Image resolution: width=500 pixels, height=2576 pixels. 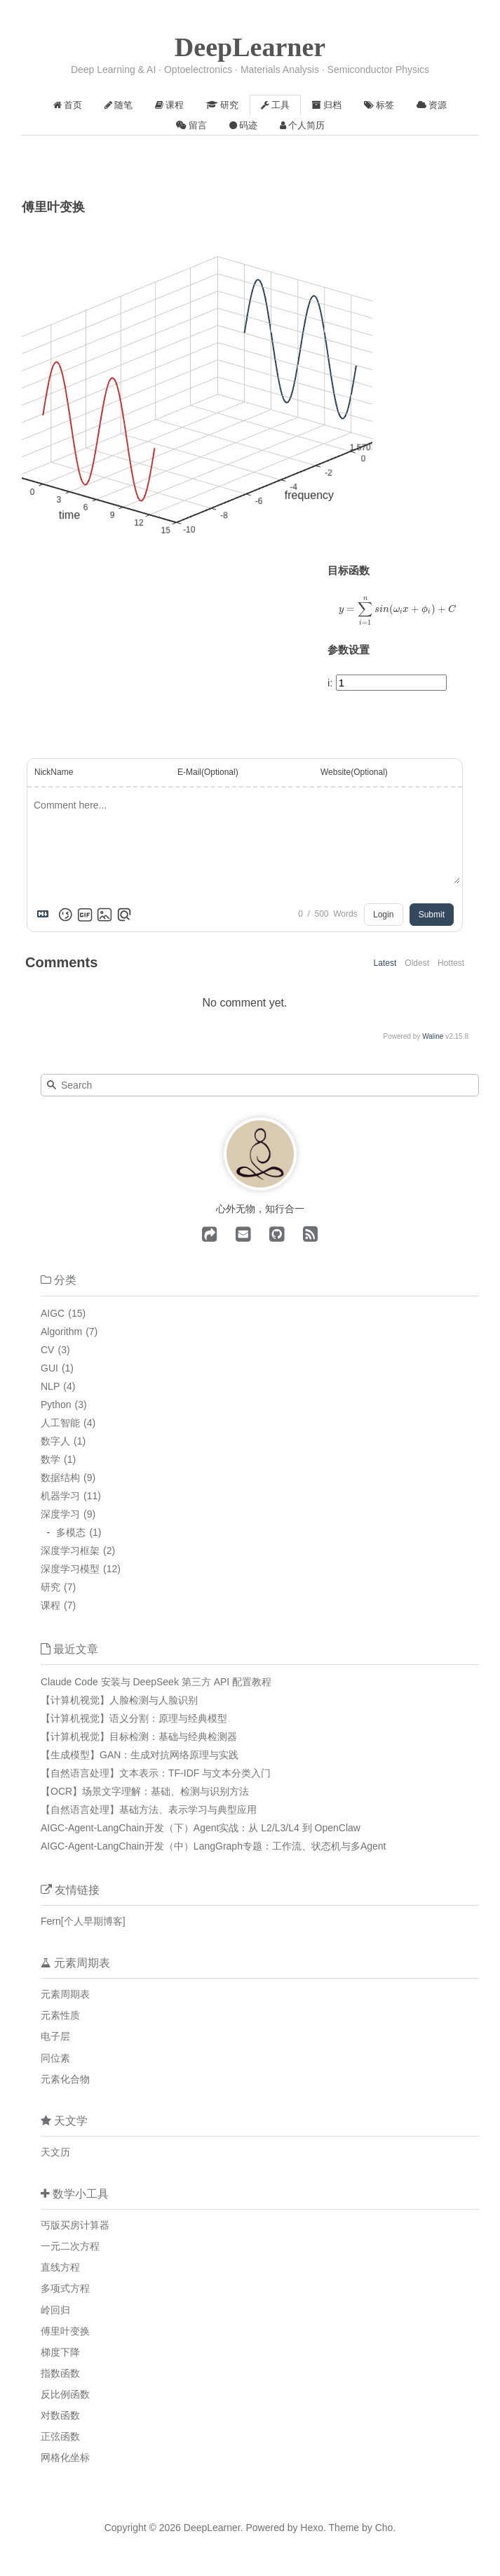 I want to click on 数字人, so click(x=55, y=1441).